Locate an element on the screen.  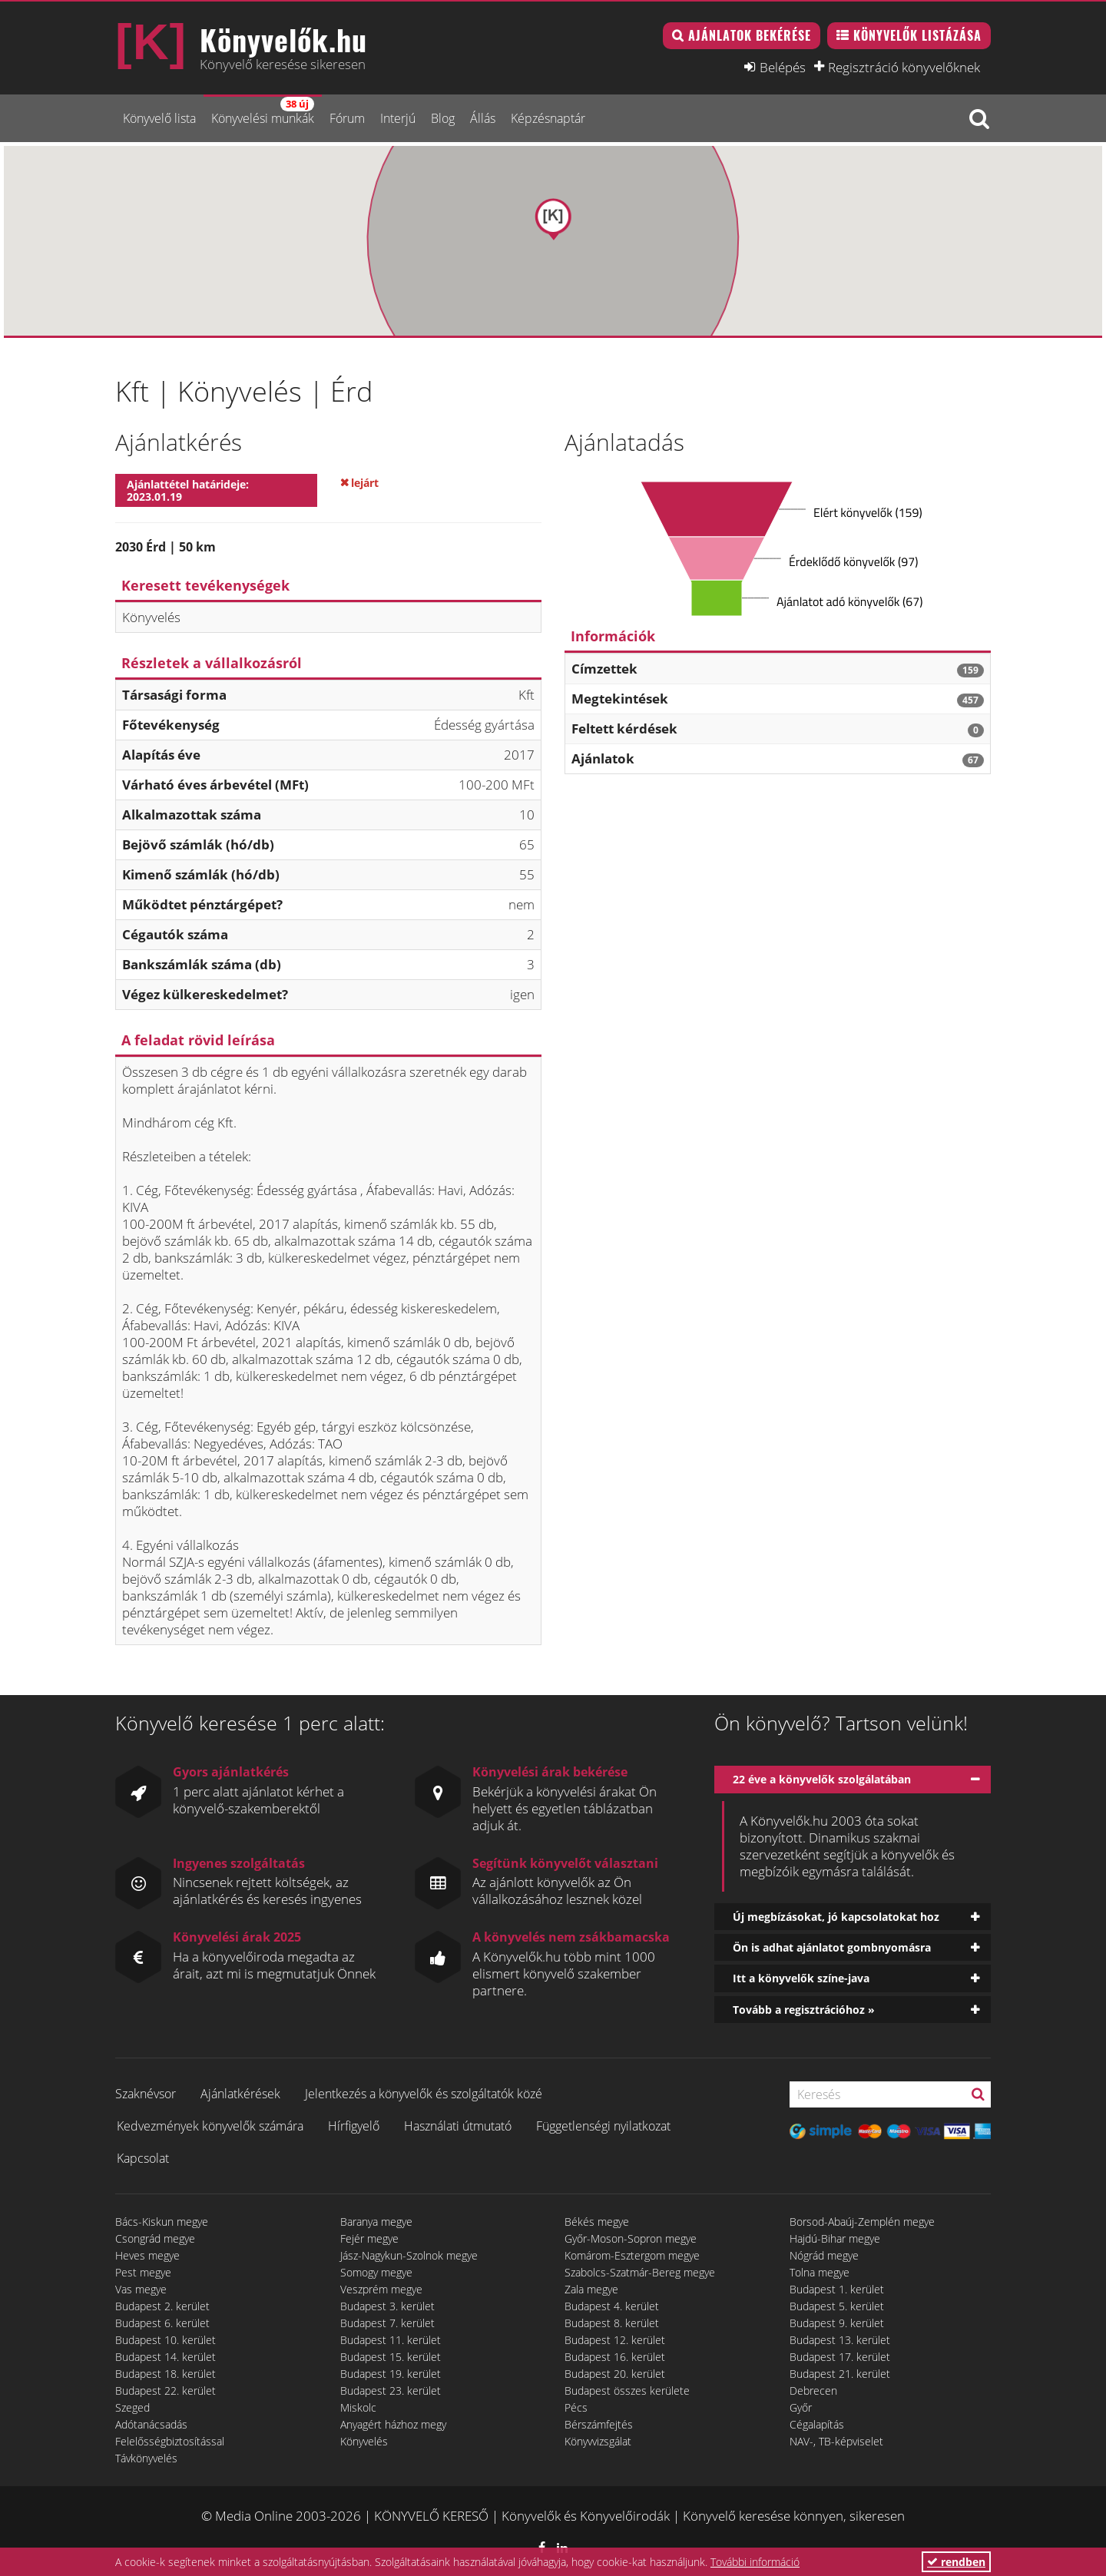
Budapest 4. kerület is located at coordinates (612, 2306).